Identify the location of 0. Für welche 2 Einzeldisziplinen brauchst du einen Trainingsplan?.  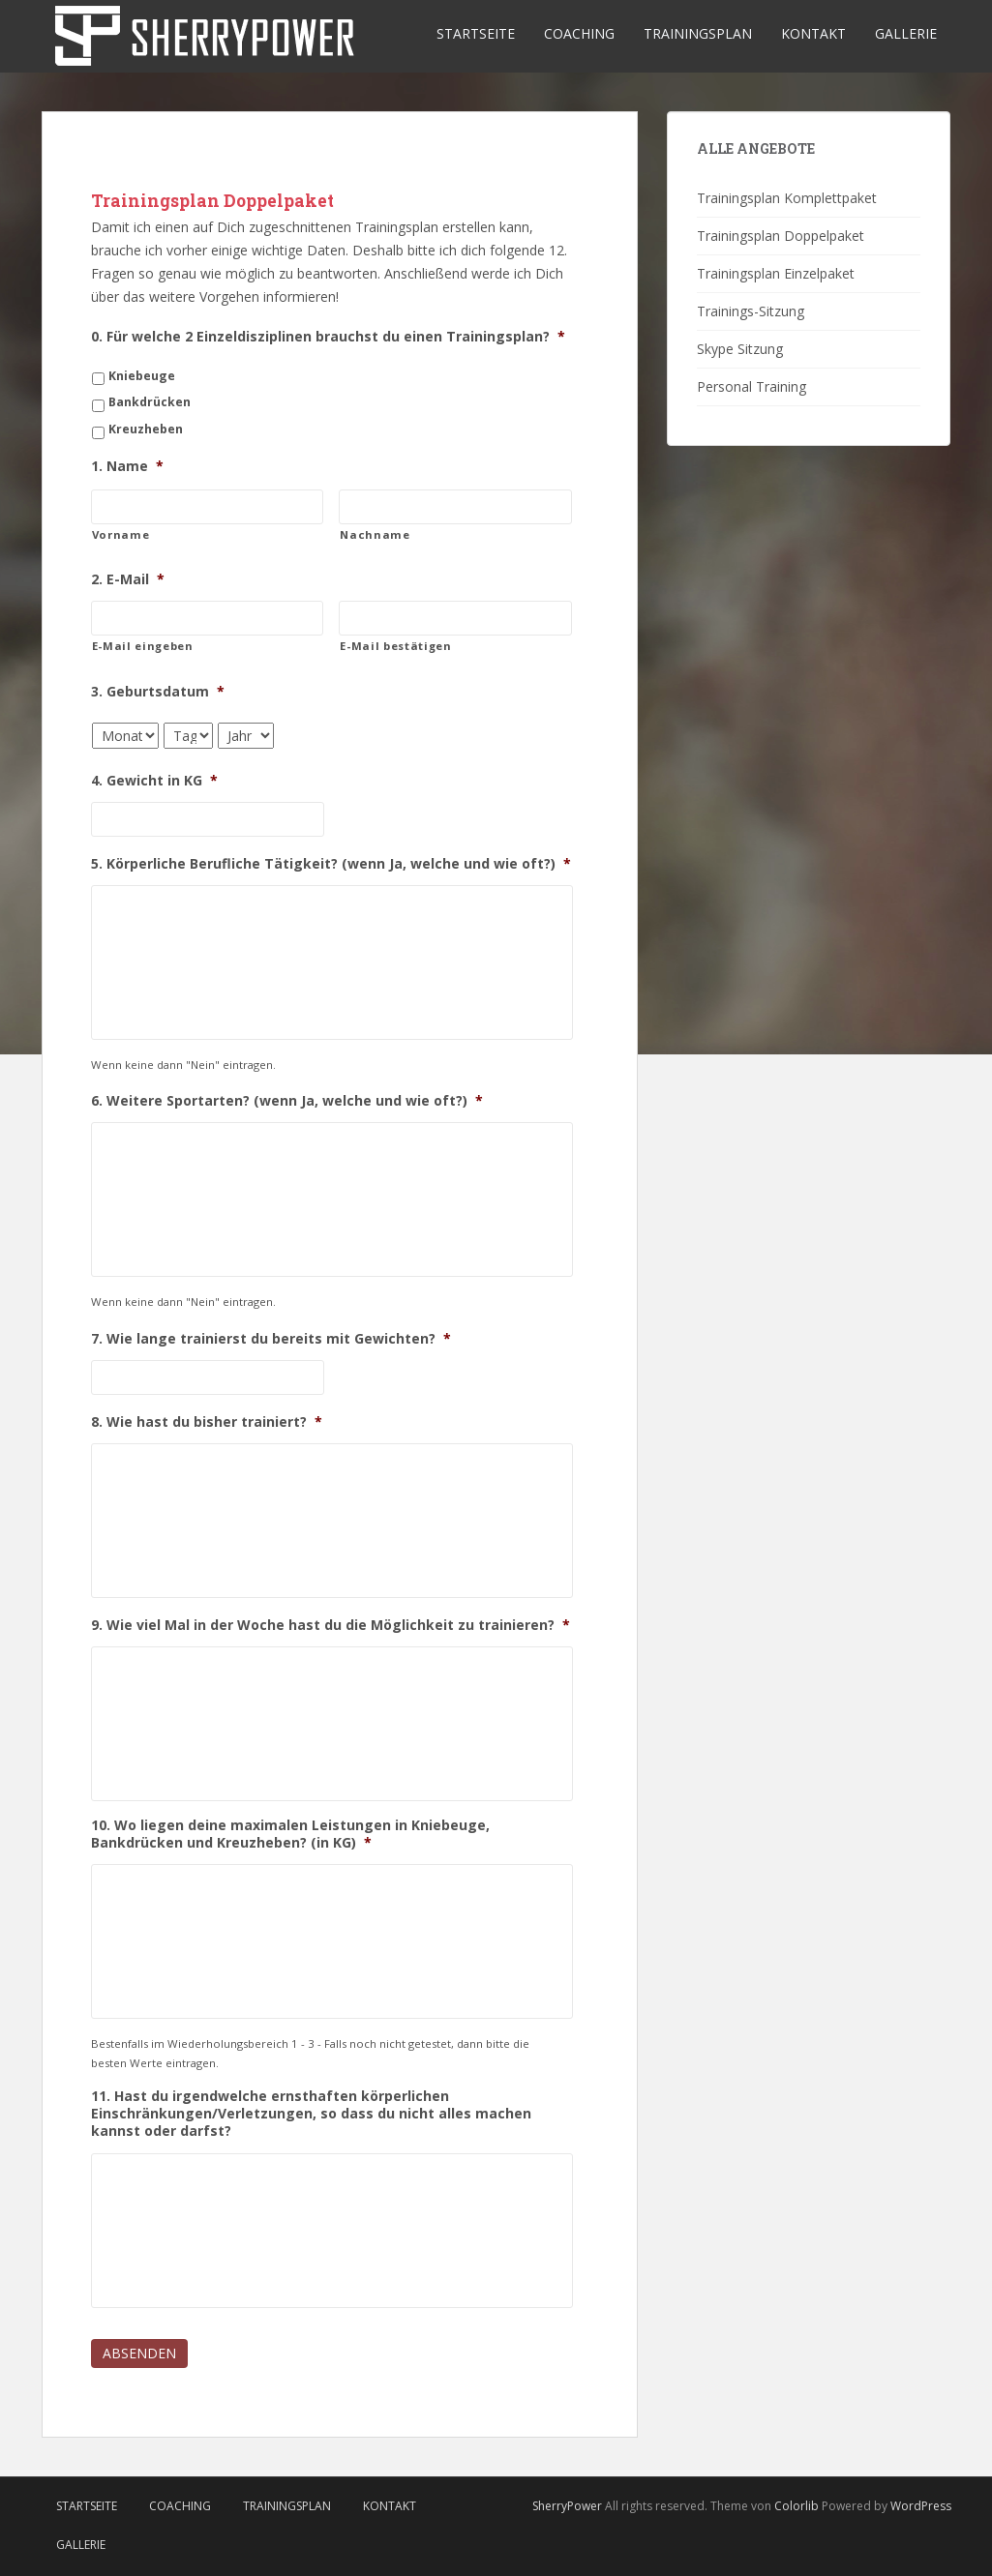
(328, 336).